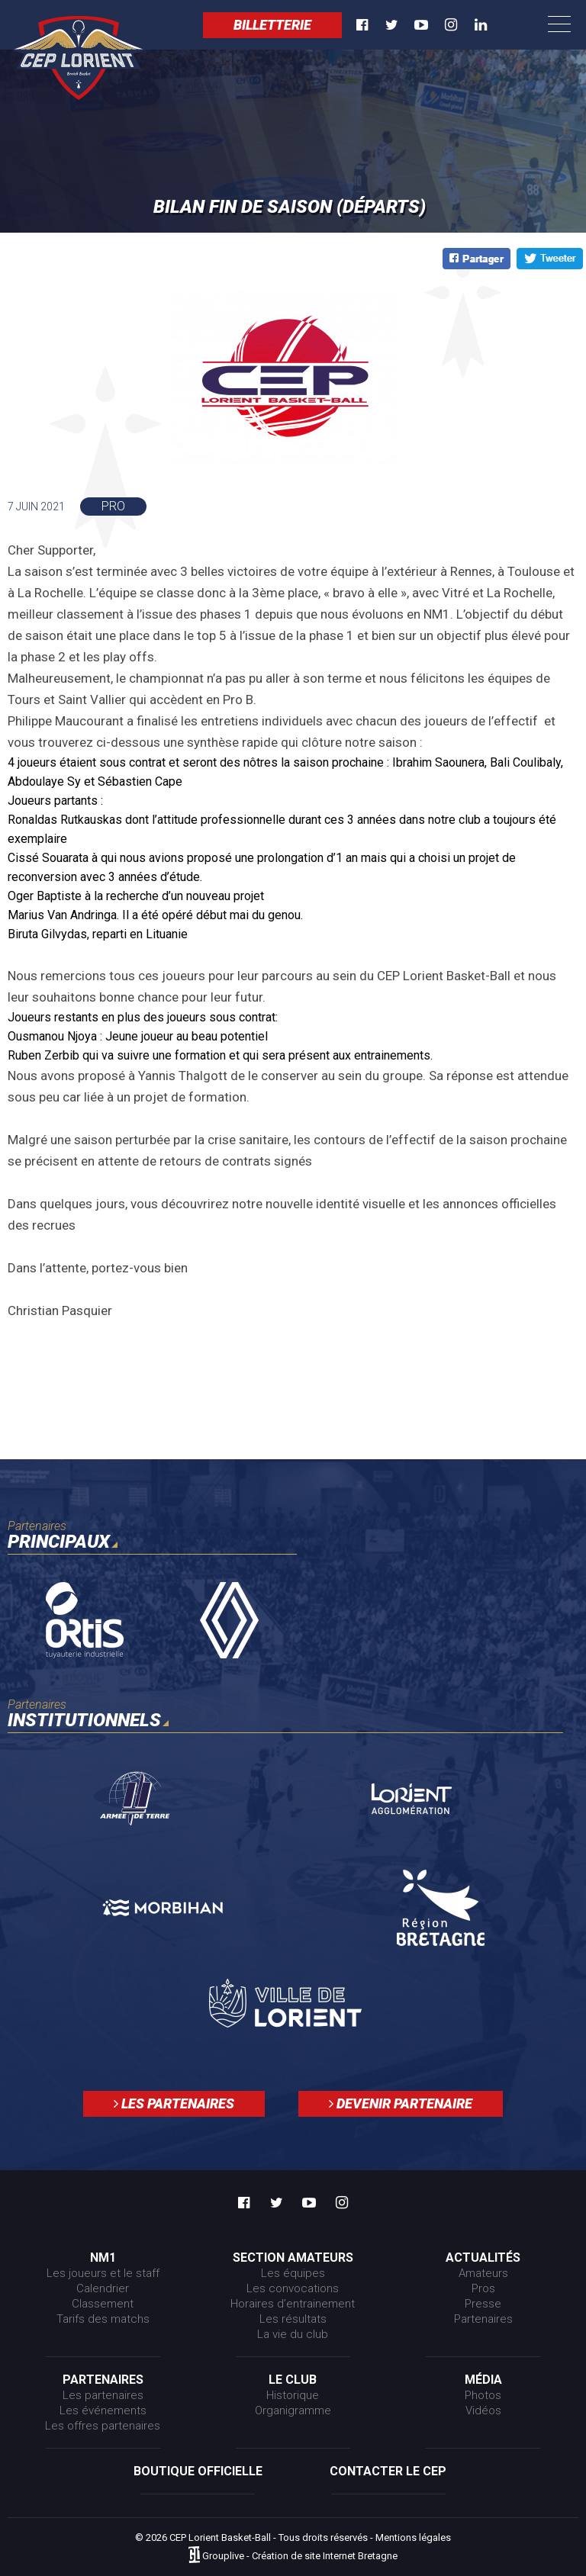 The width and height of the screenshot is (586, 2576). I want to click on Grouplive - Création de site Internet Bretagne, so click(300, 2556).